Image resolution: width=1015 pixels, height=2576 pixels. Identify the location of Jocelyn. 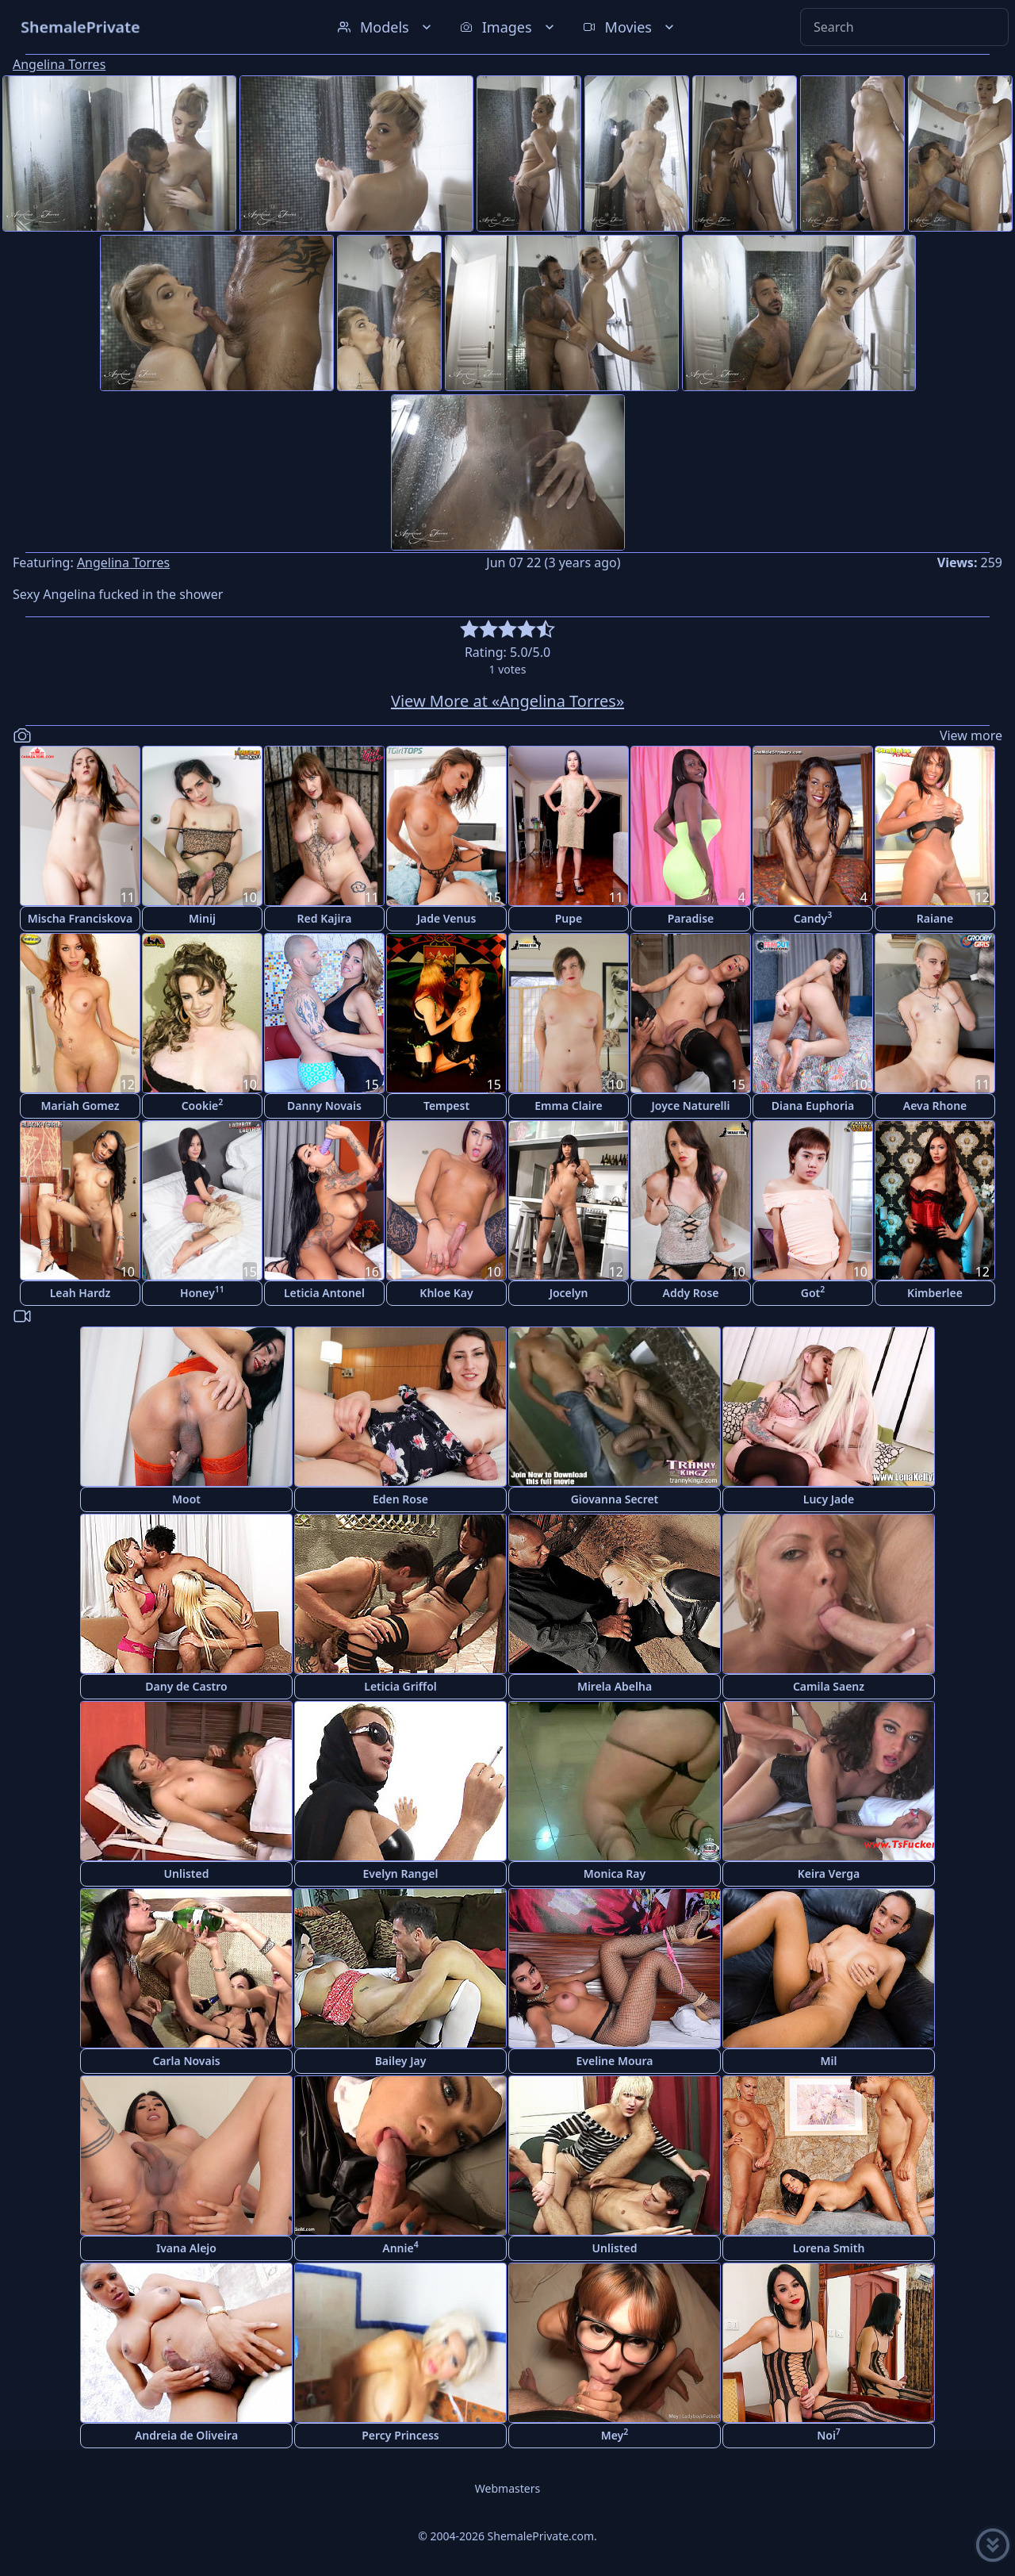
(569, 1292).